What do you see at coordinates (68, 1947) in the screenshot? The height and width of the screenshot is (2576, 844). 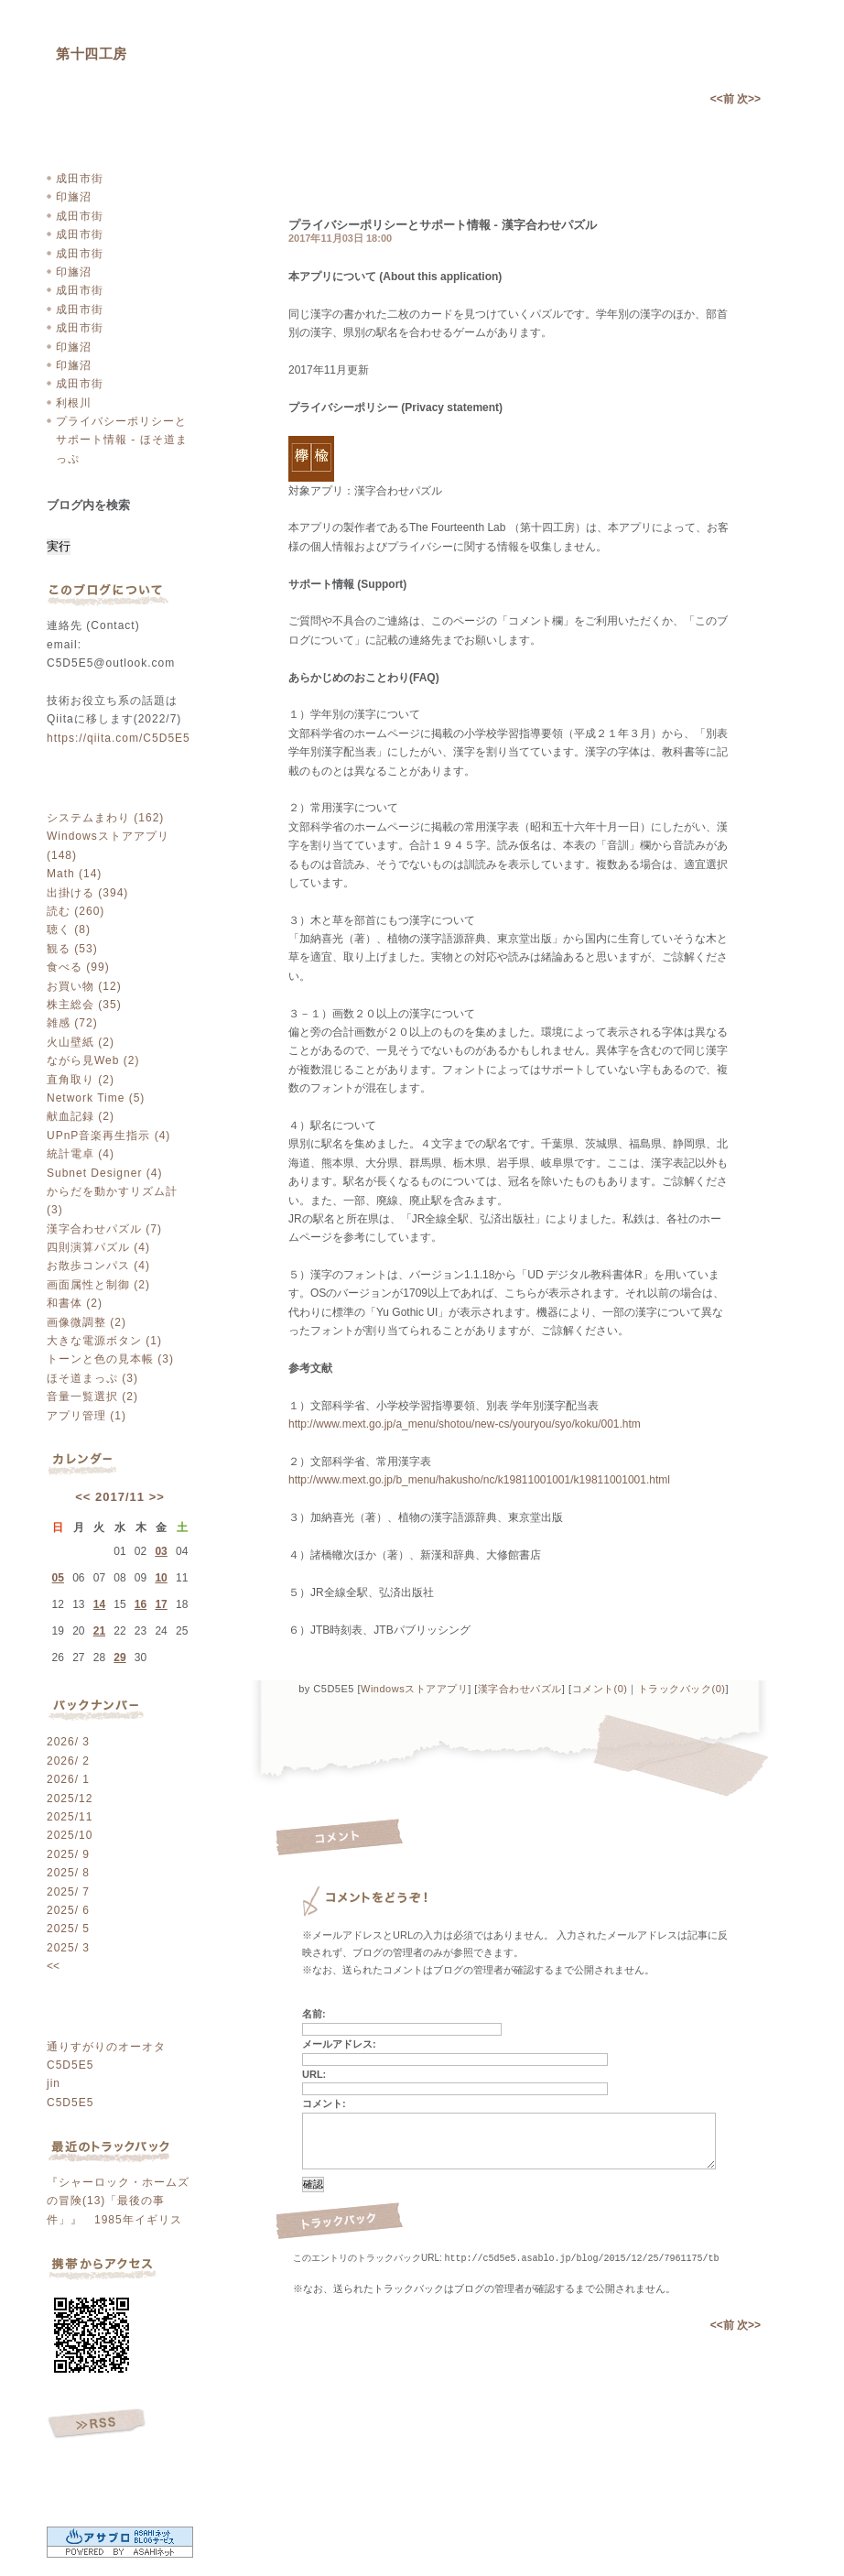 I see `2025/ 3` at bounding box center [68, 1947].